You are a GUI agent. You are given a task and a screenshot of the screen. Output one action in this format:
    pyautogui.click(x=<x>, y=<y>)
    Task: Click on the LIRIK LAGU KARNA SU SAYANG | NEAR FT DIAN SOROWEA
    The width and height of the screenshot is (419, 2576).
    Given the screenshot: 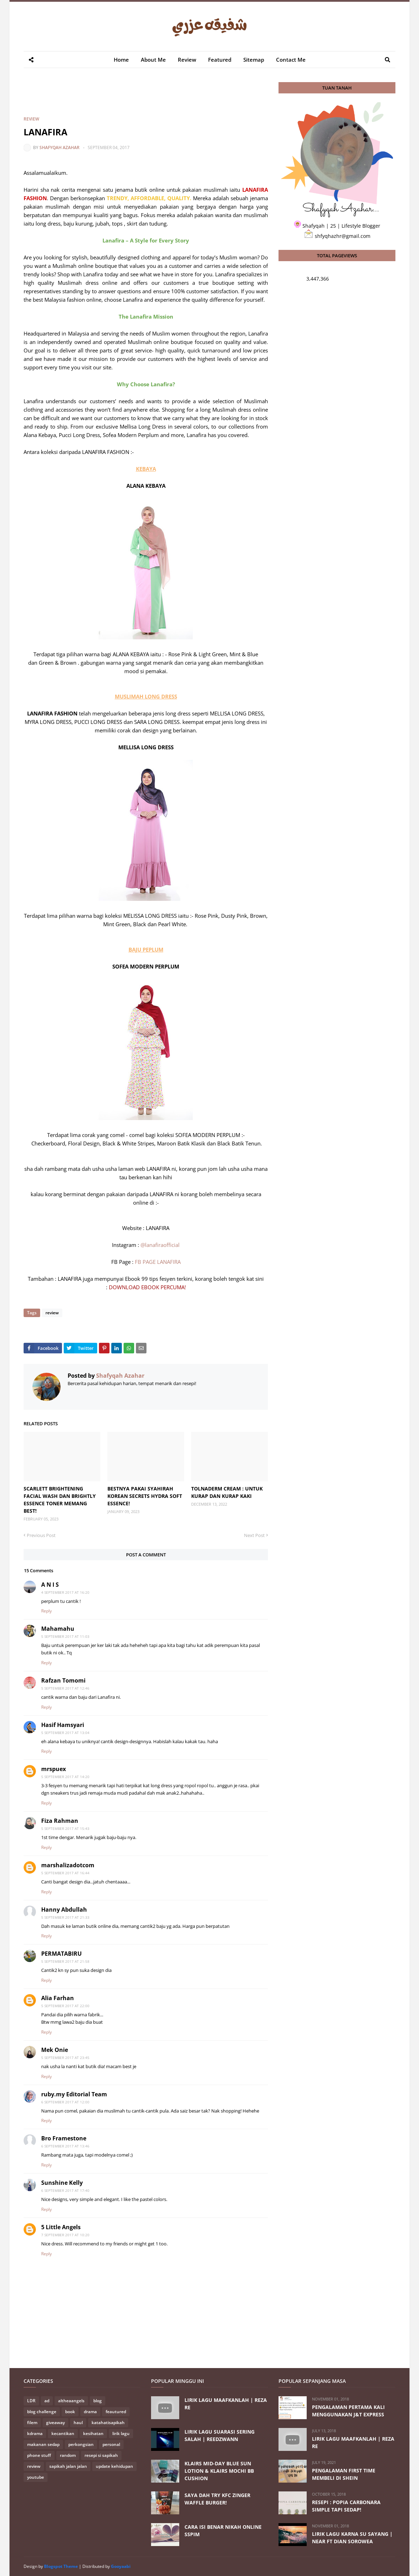 What is the action you would take?
    pyautogui.click(x=352, y=2538)
    